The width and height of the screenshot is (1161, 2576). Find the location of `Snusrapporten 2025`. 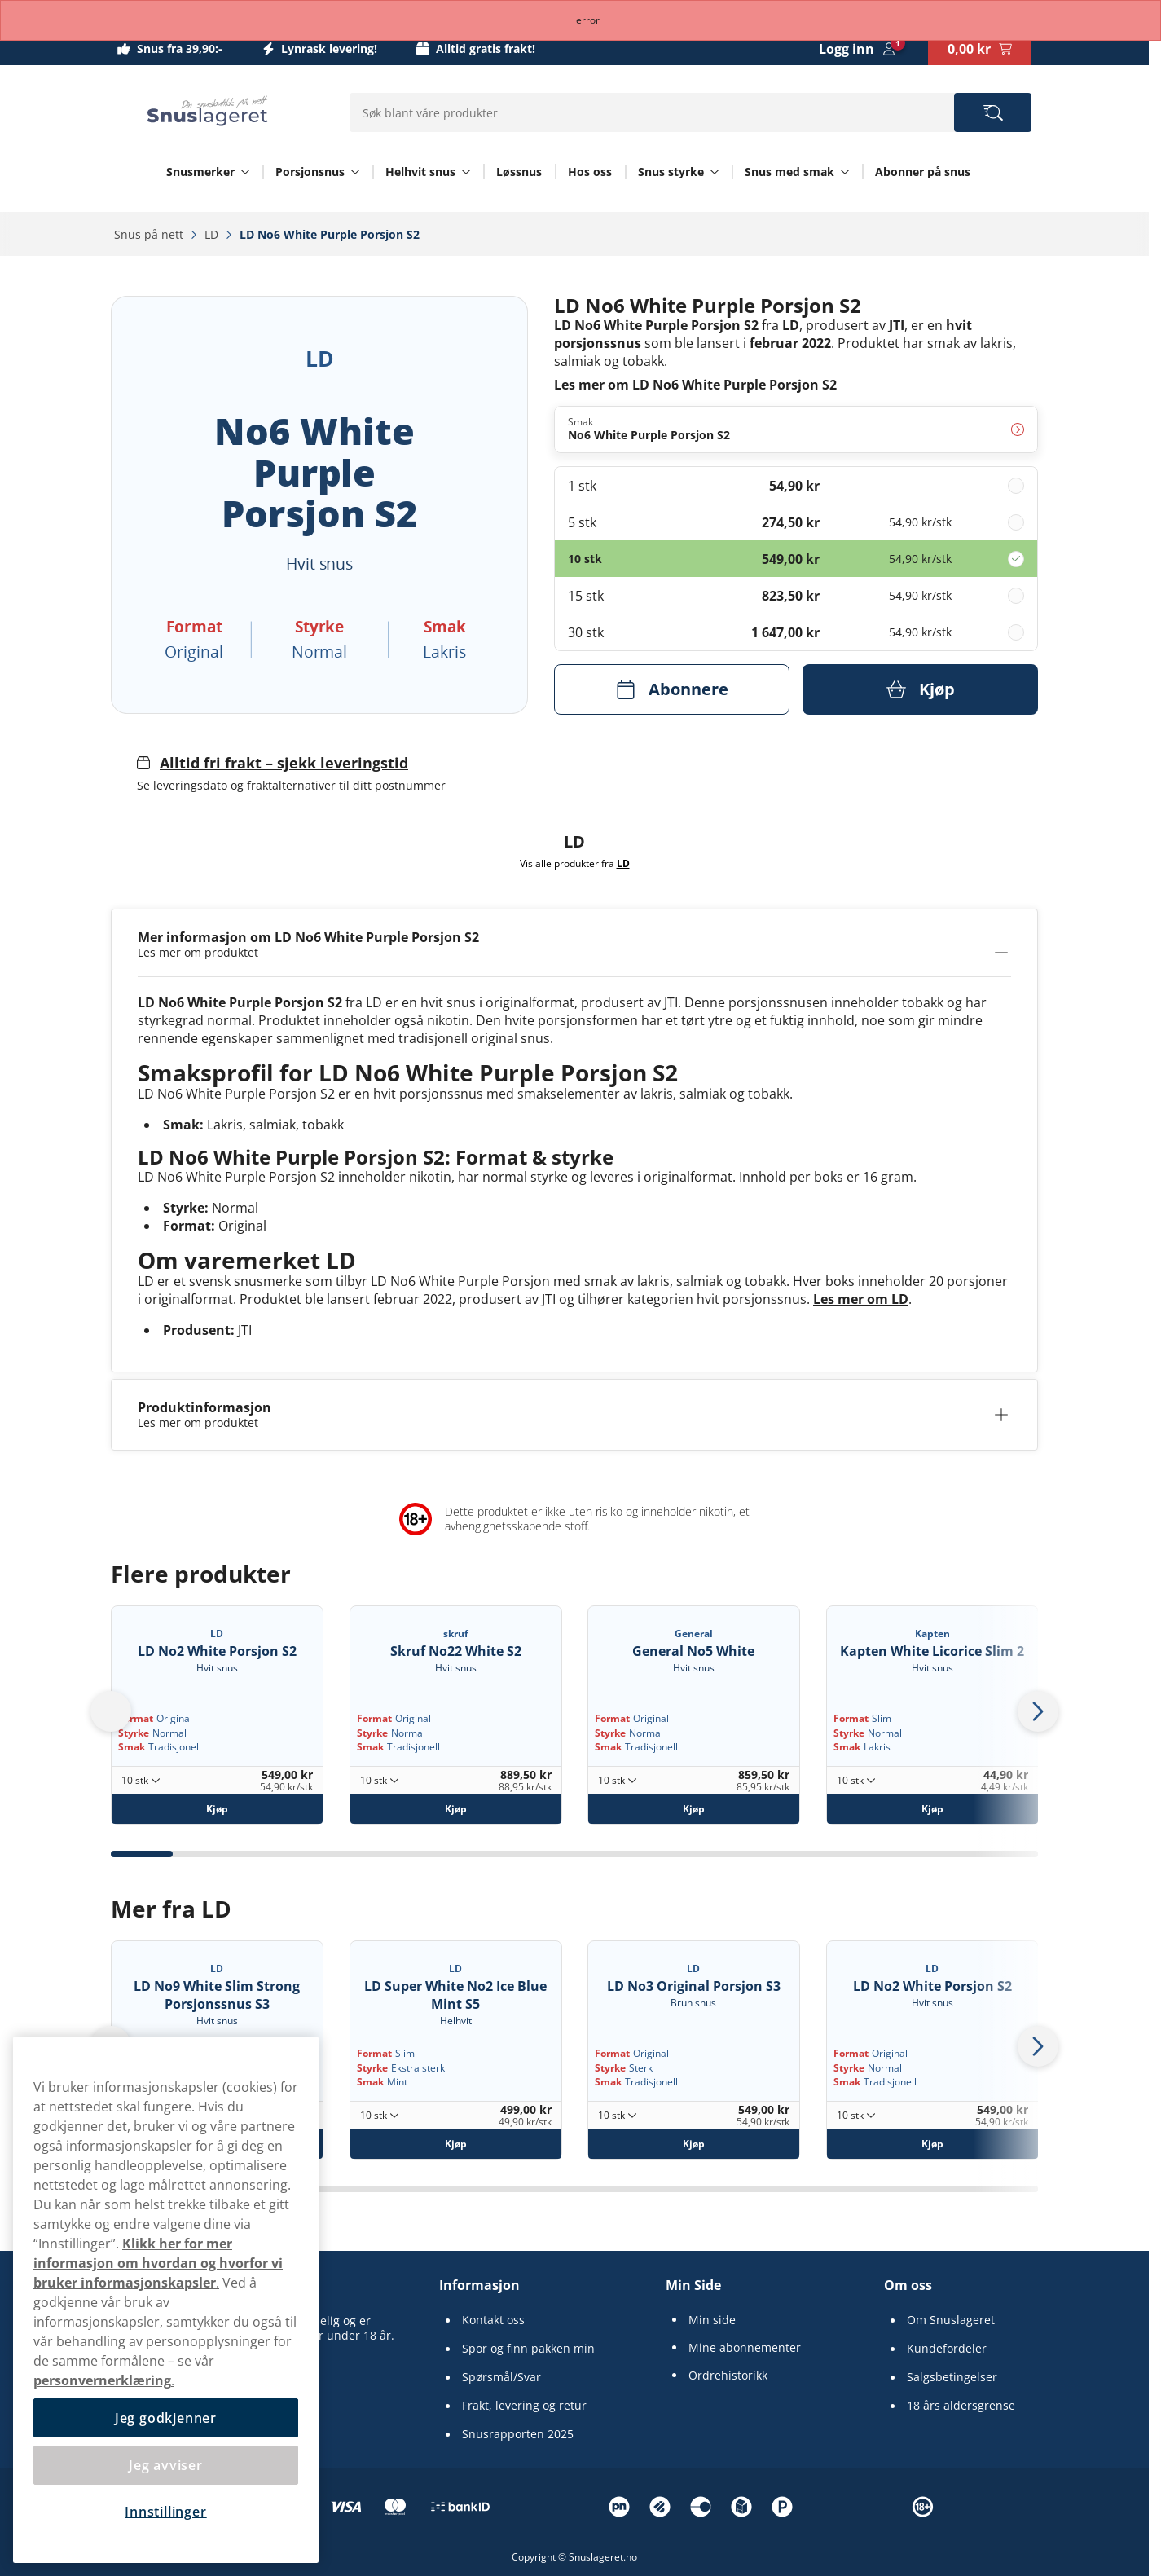

Snusrapporten 2025 is located at coordinates (518, 2434).